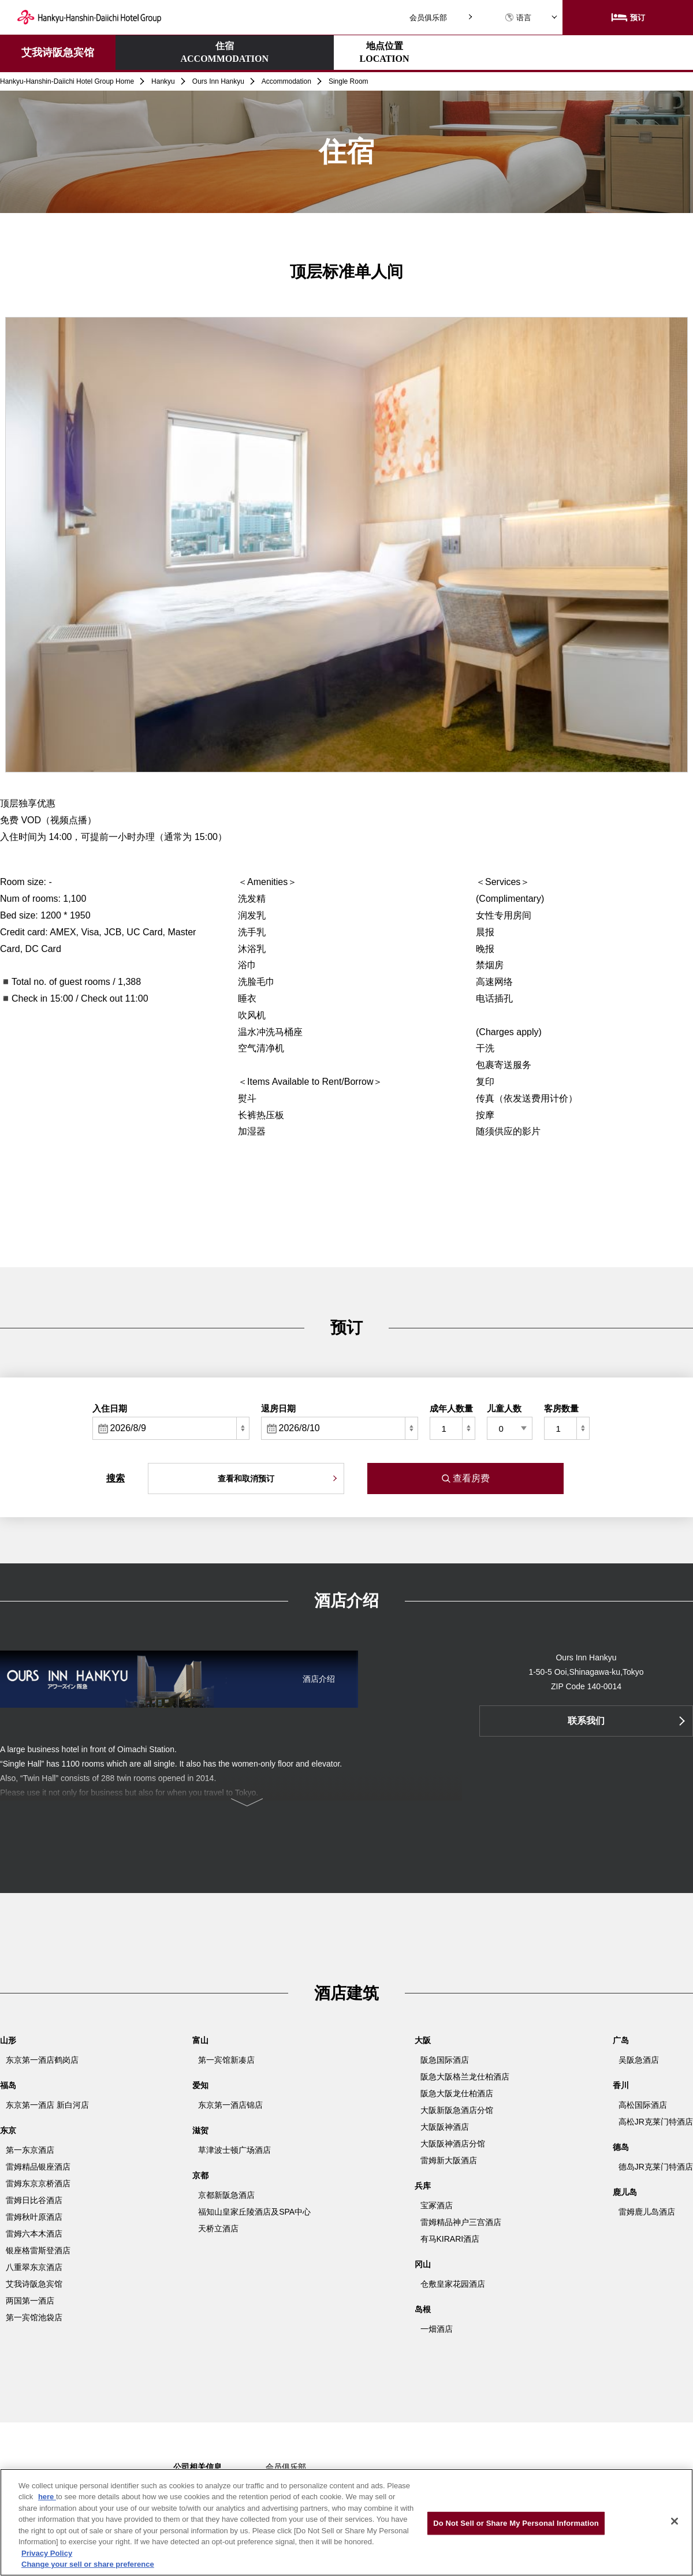 The height and width of the screenshot is (2576, 693). I want to click on 查看和取消预订, so click(246, 1478).